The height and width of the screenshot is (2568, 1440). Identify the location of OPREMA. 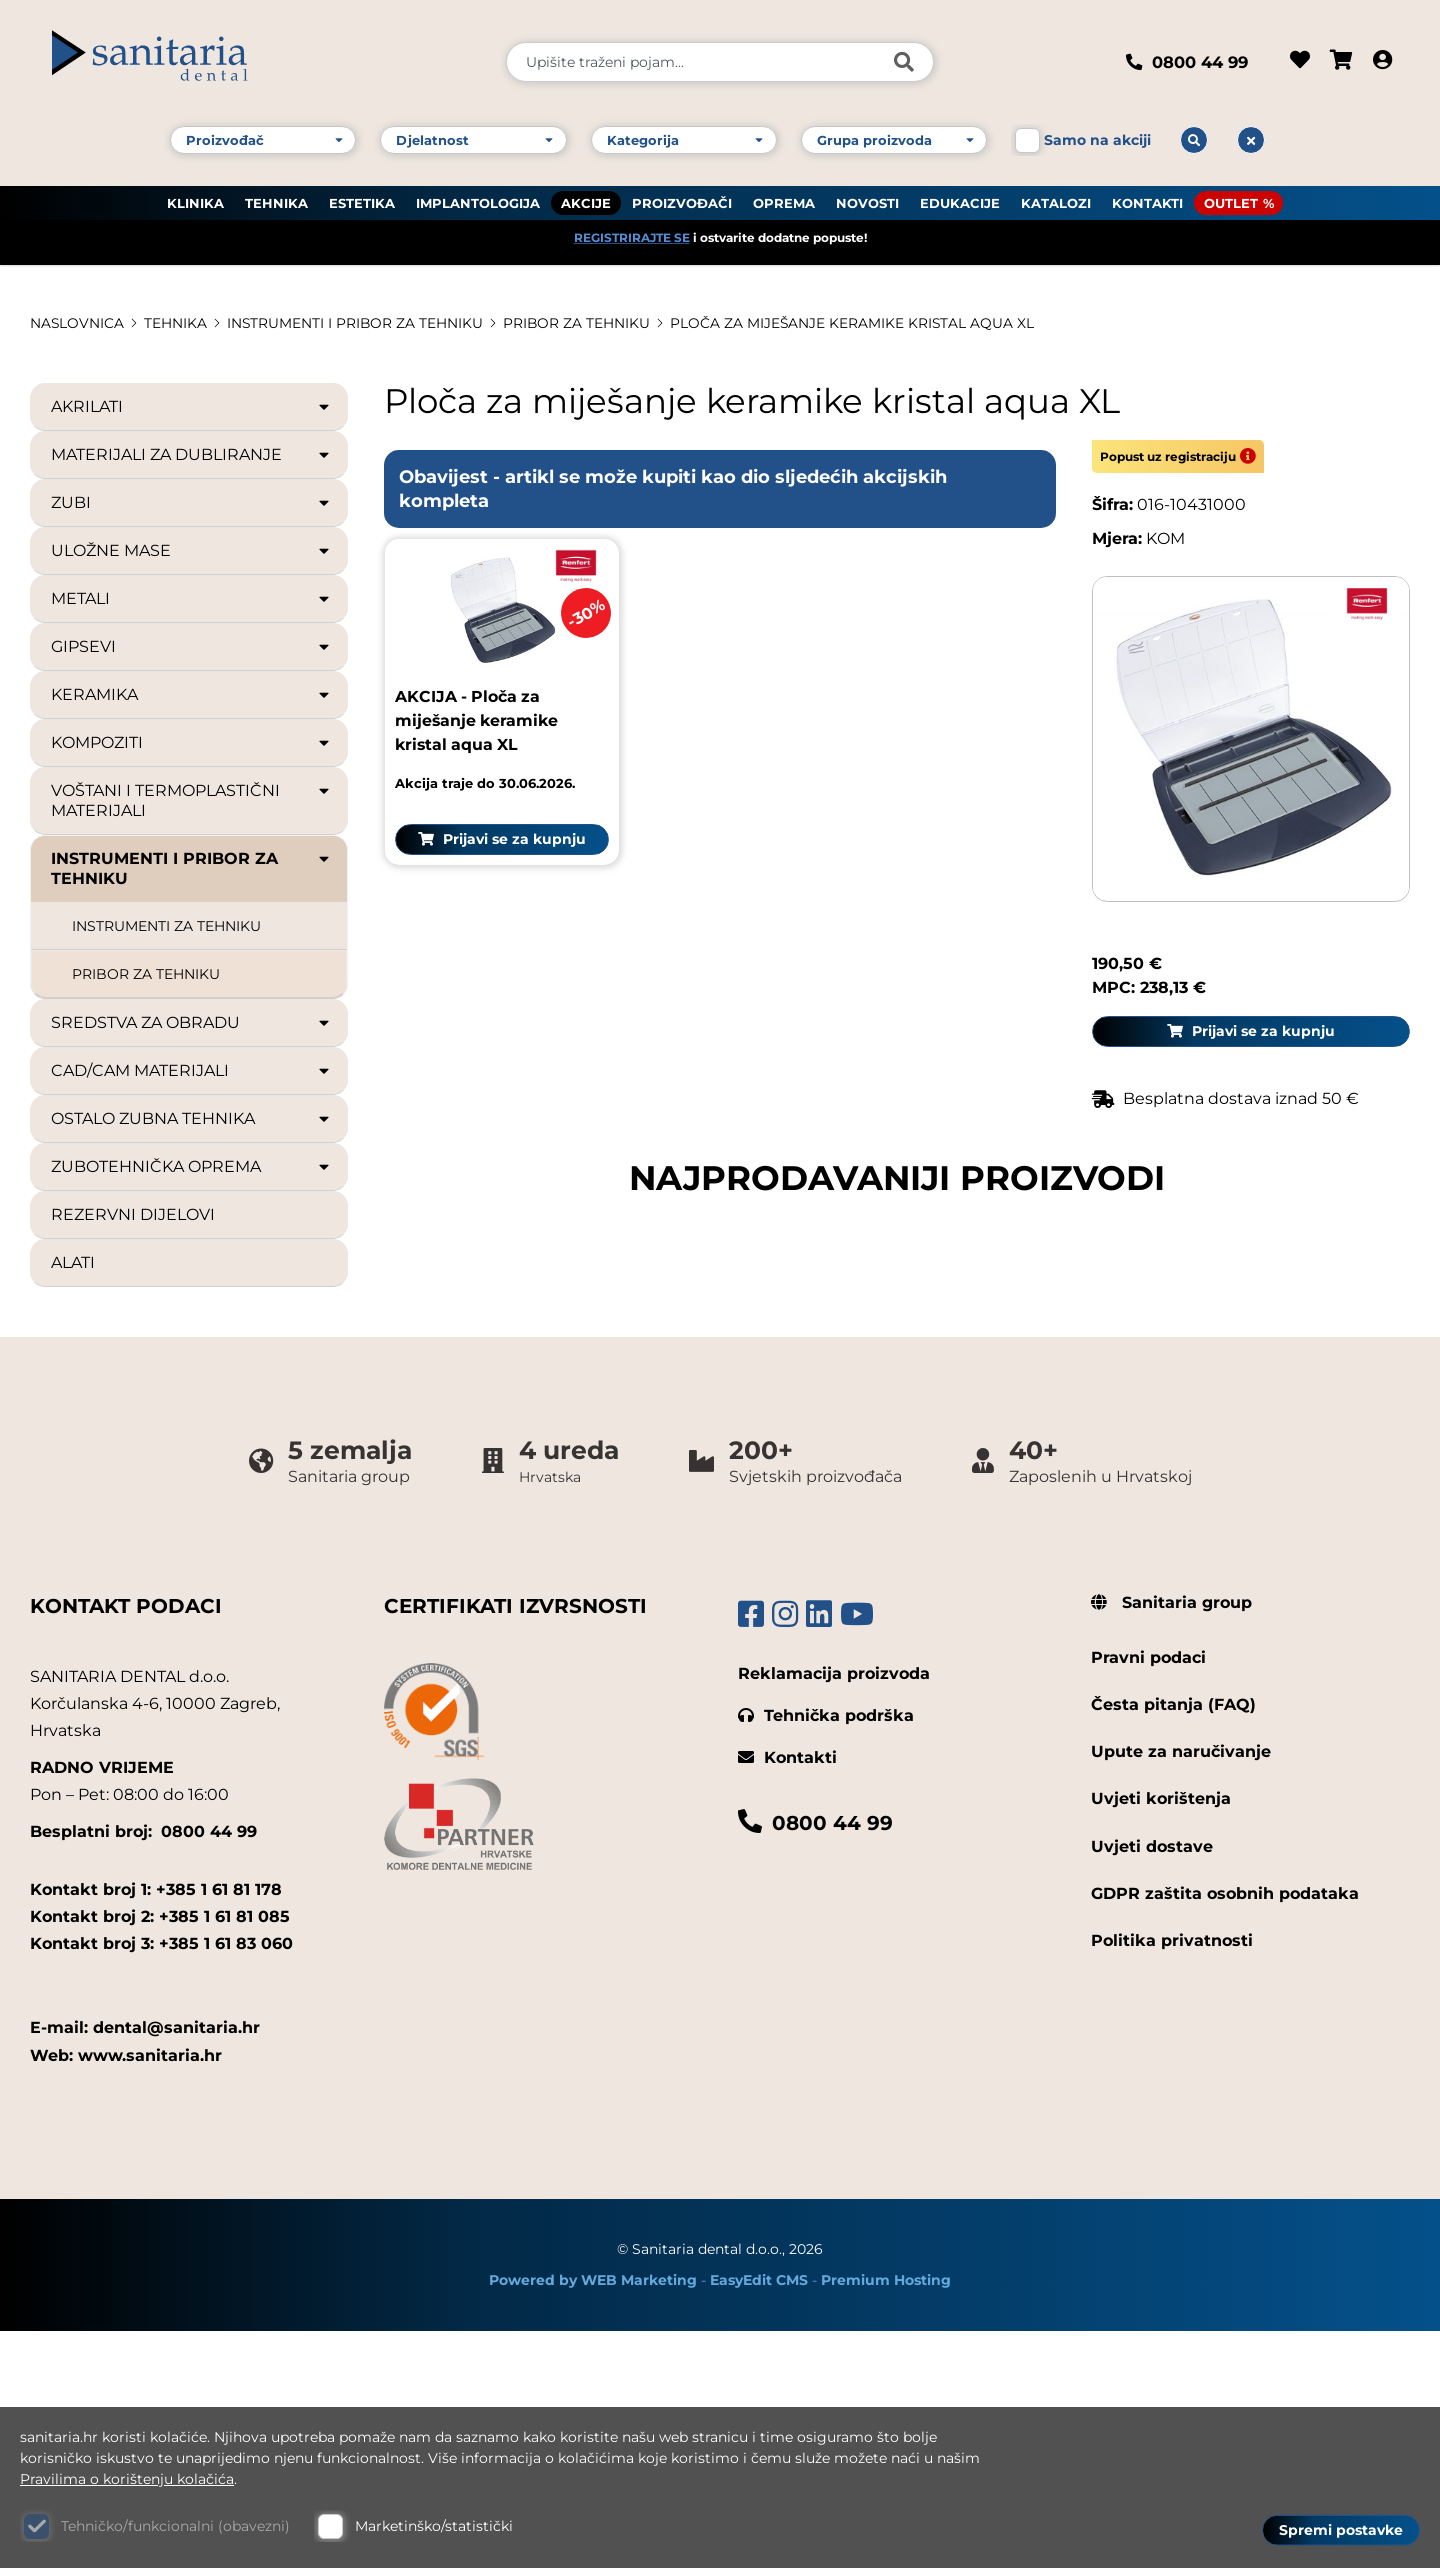
(784, 201).